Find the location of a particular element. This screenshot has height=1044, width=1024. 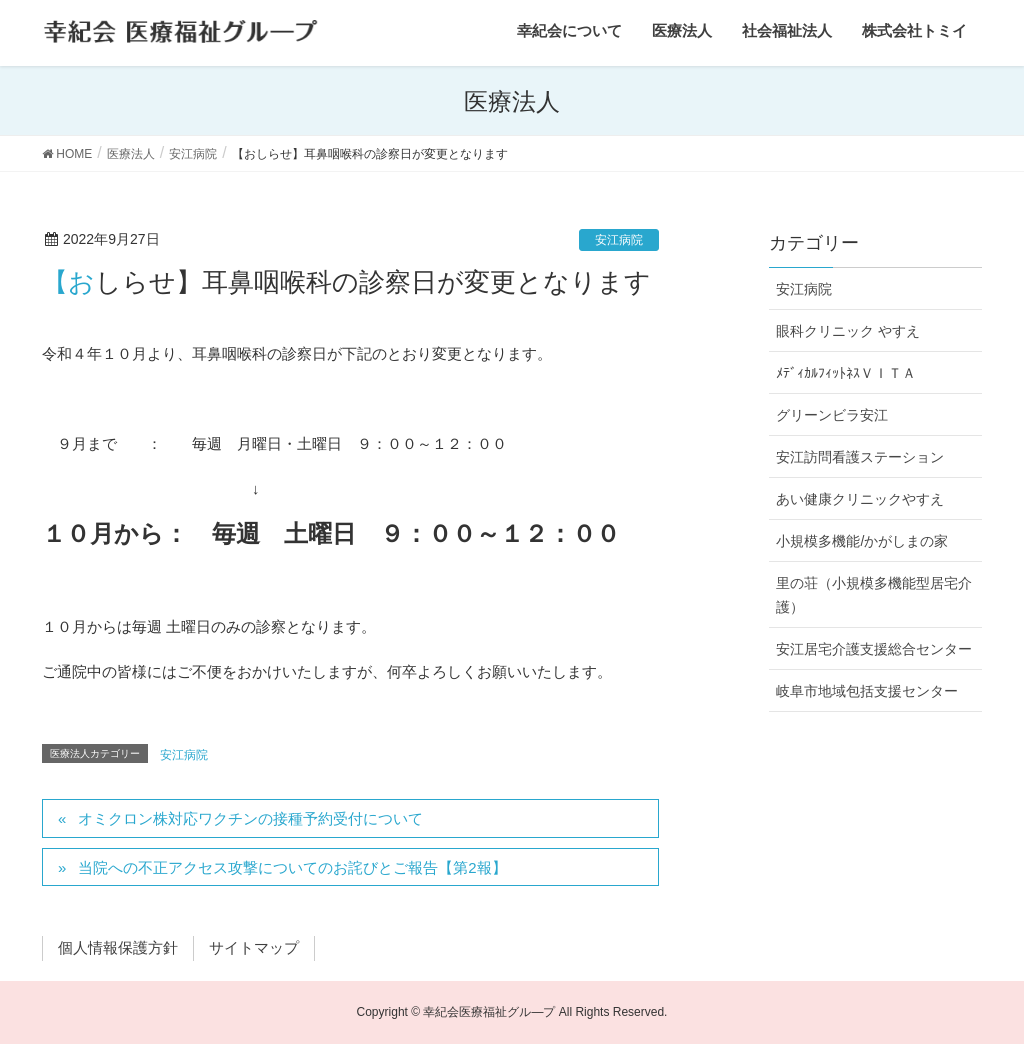

オミクロン株対応ワクチンの接種予約受付について is located at coordinates (250, 818).